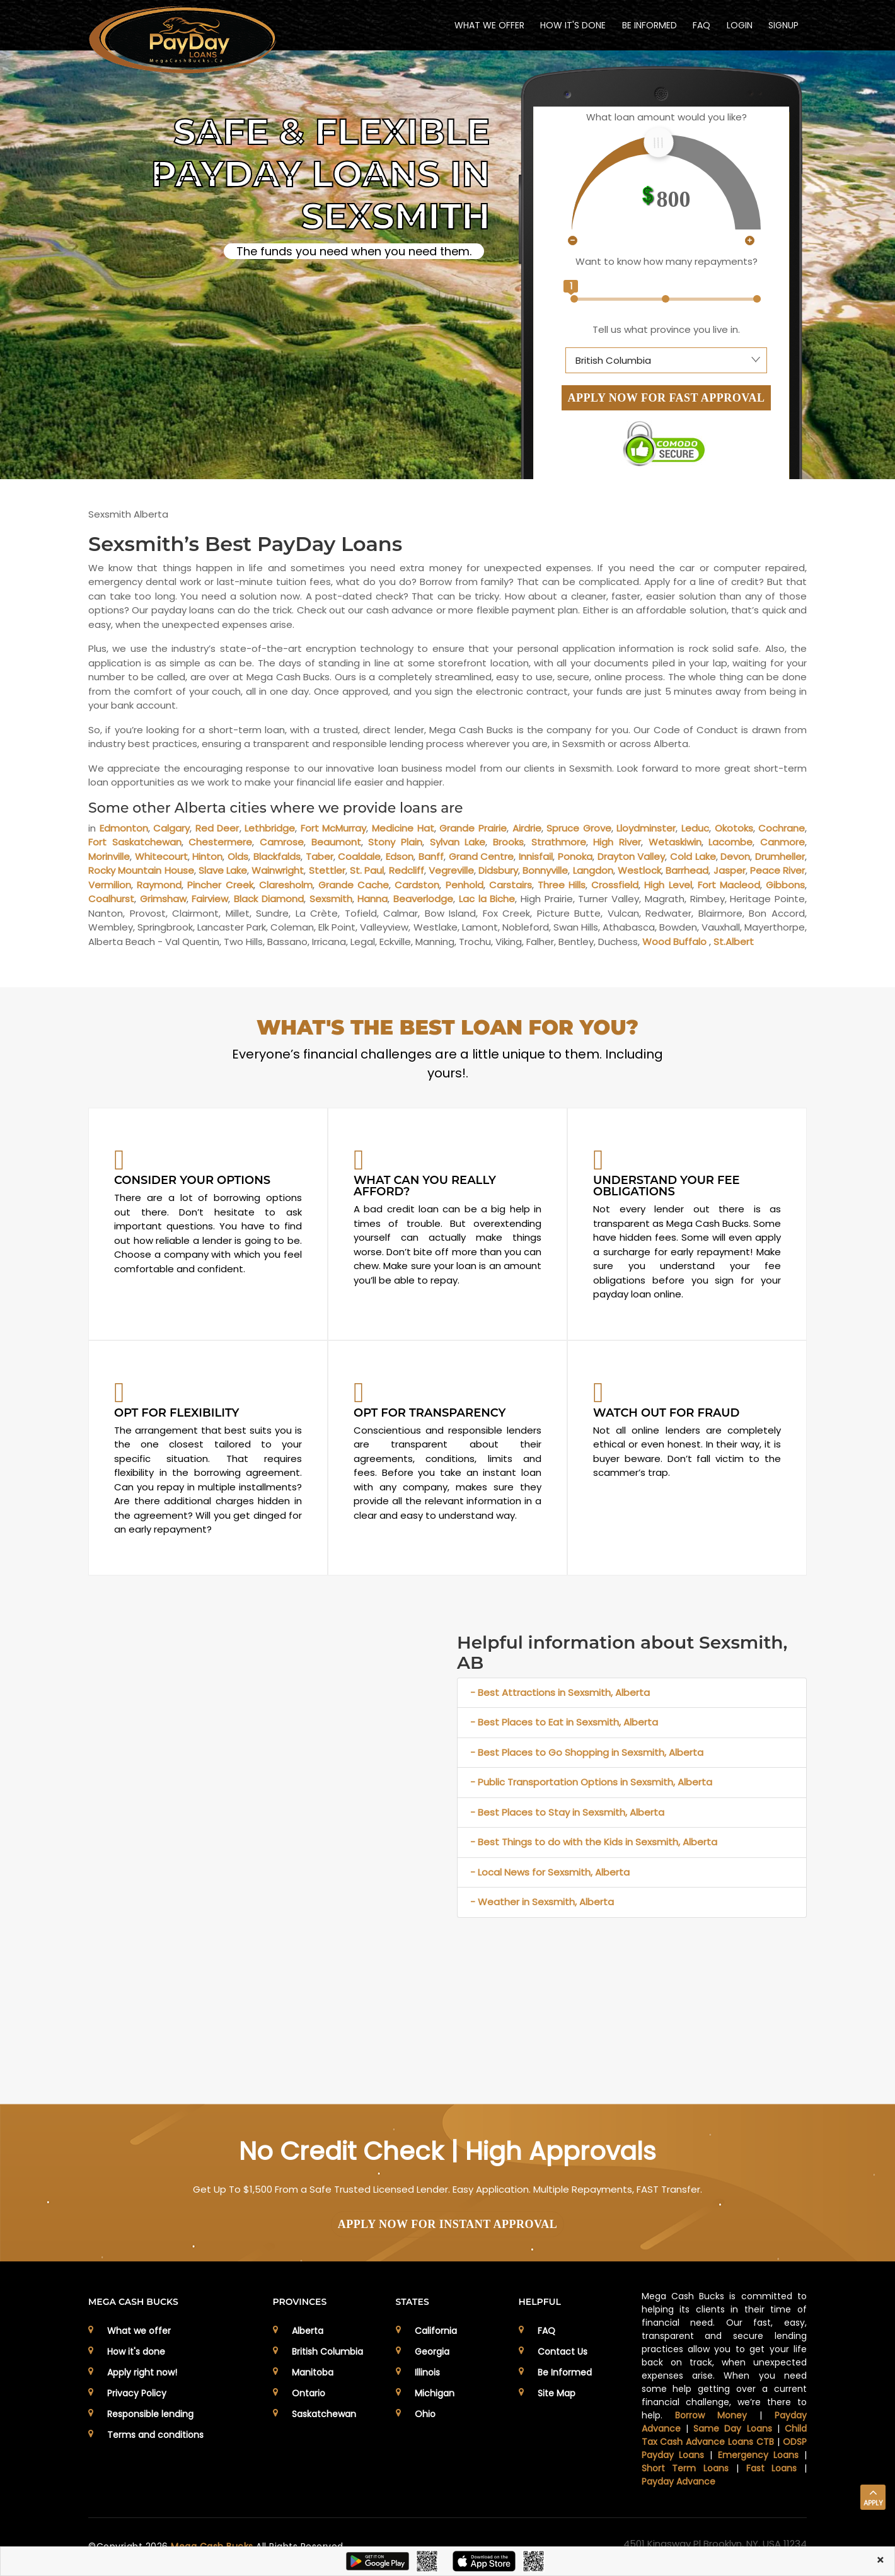 The width and height of the screenshot is (895, 2576). What do you see at coordinates (771, 2468) in the screenshot?
I see `Fast Loans` at bounding box center [771, 2468].